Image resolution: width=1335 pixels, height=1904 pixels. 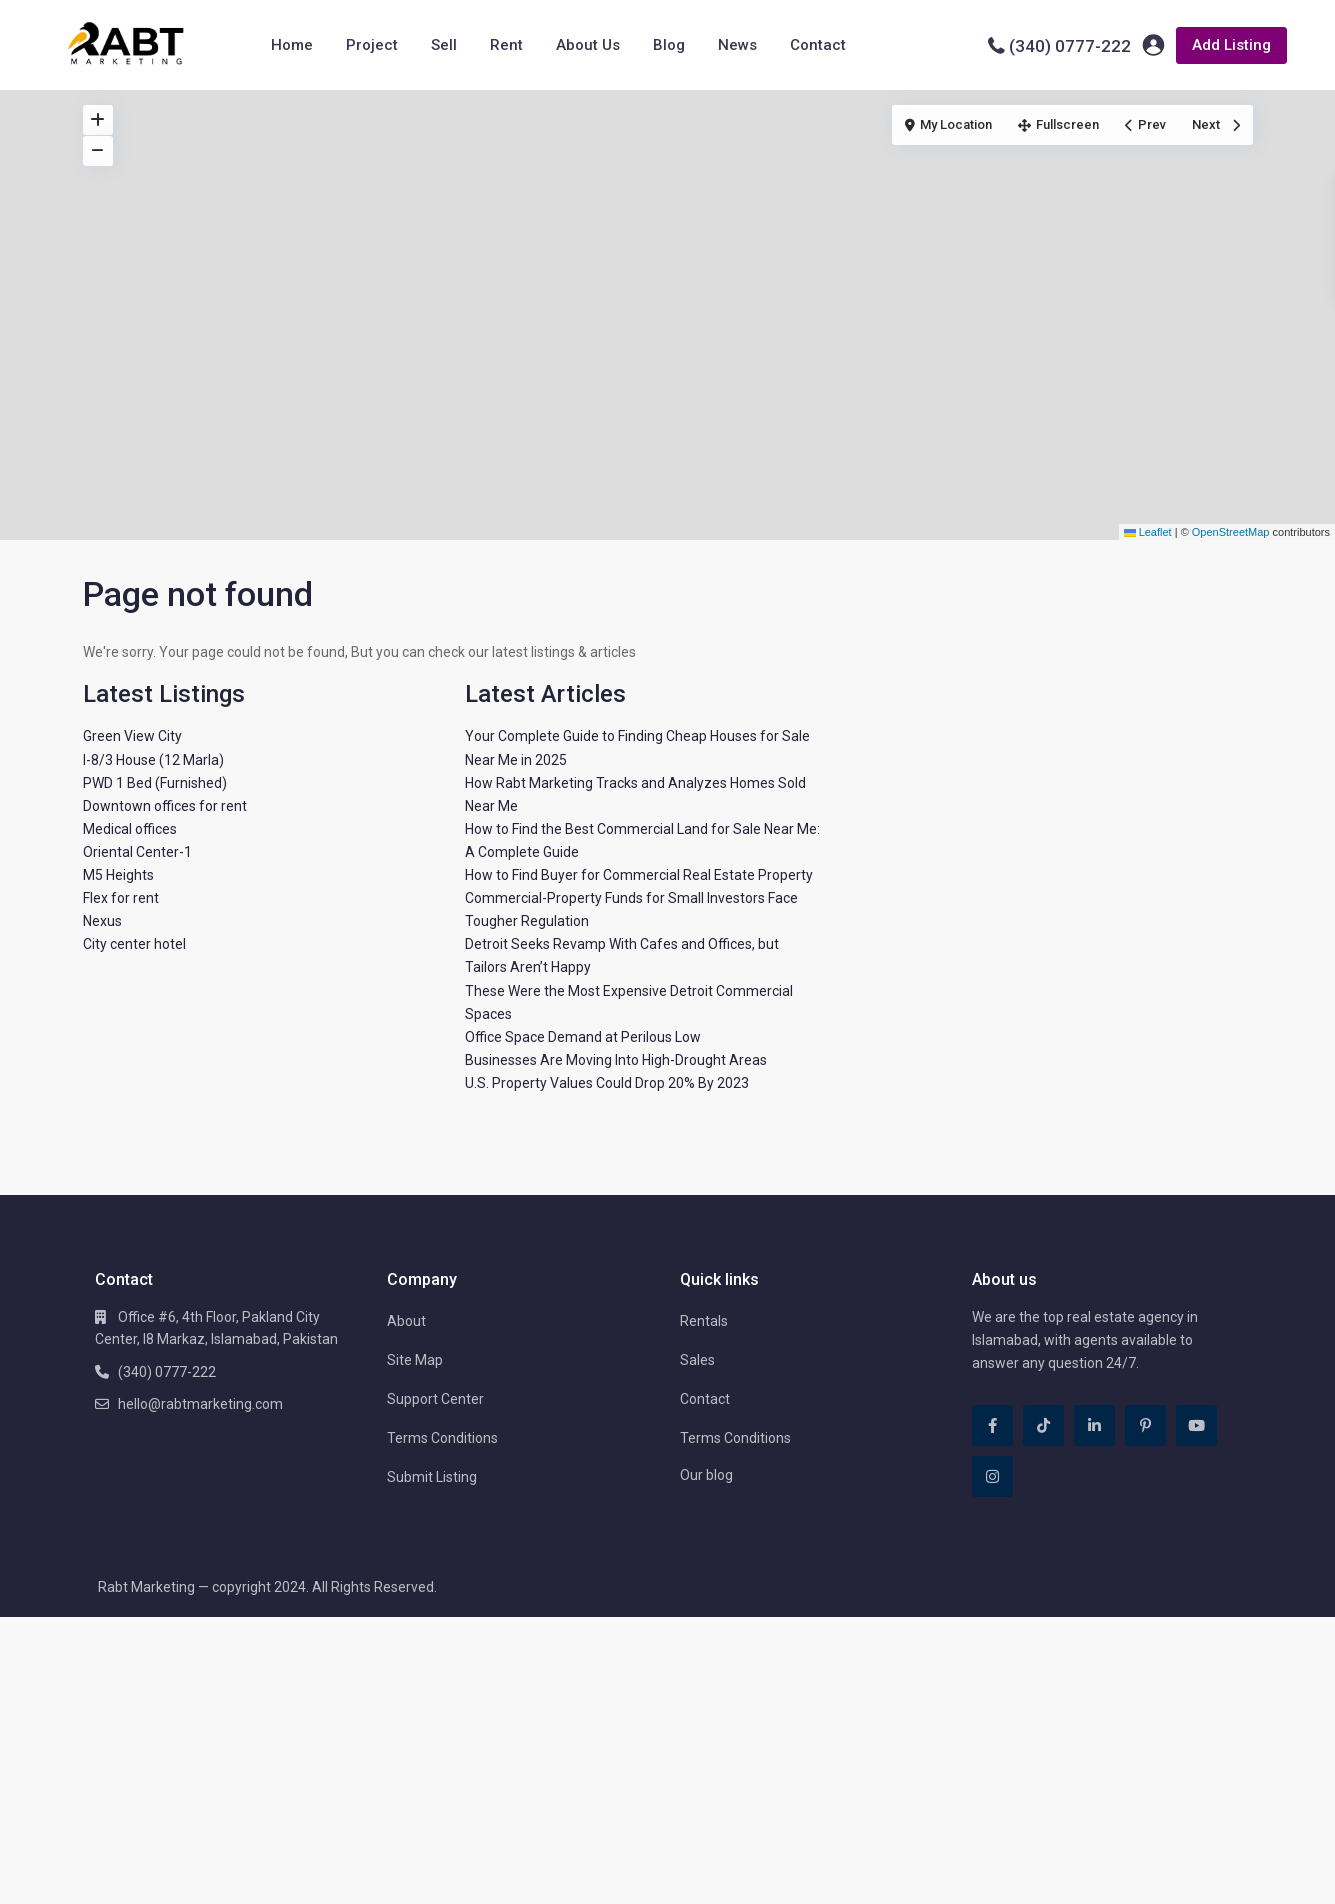 What do you see at coordinates (165, 806) in the screenshot?
I see `Downtown offices for rent` at bounding box center [165, 806].